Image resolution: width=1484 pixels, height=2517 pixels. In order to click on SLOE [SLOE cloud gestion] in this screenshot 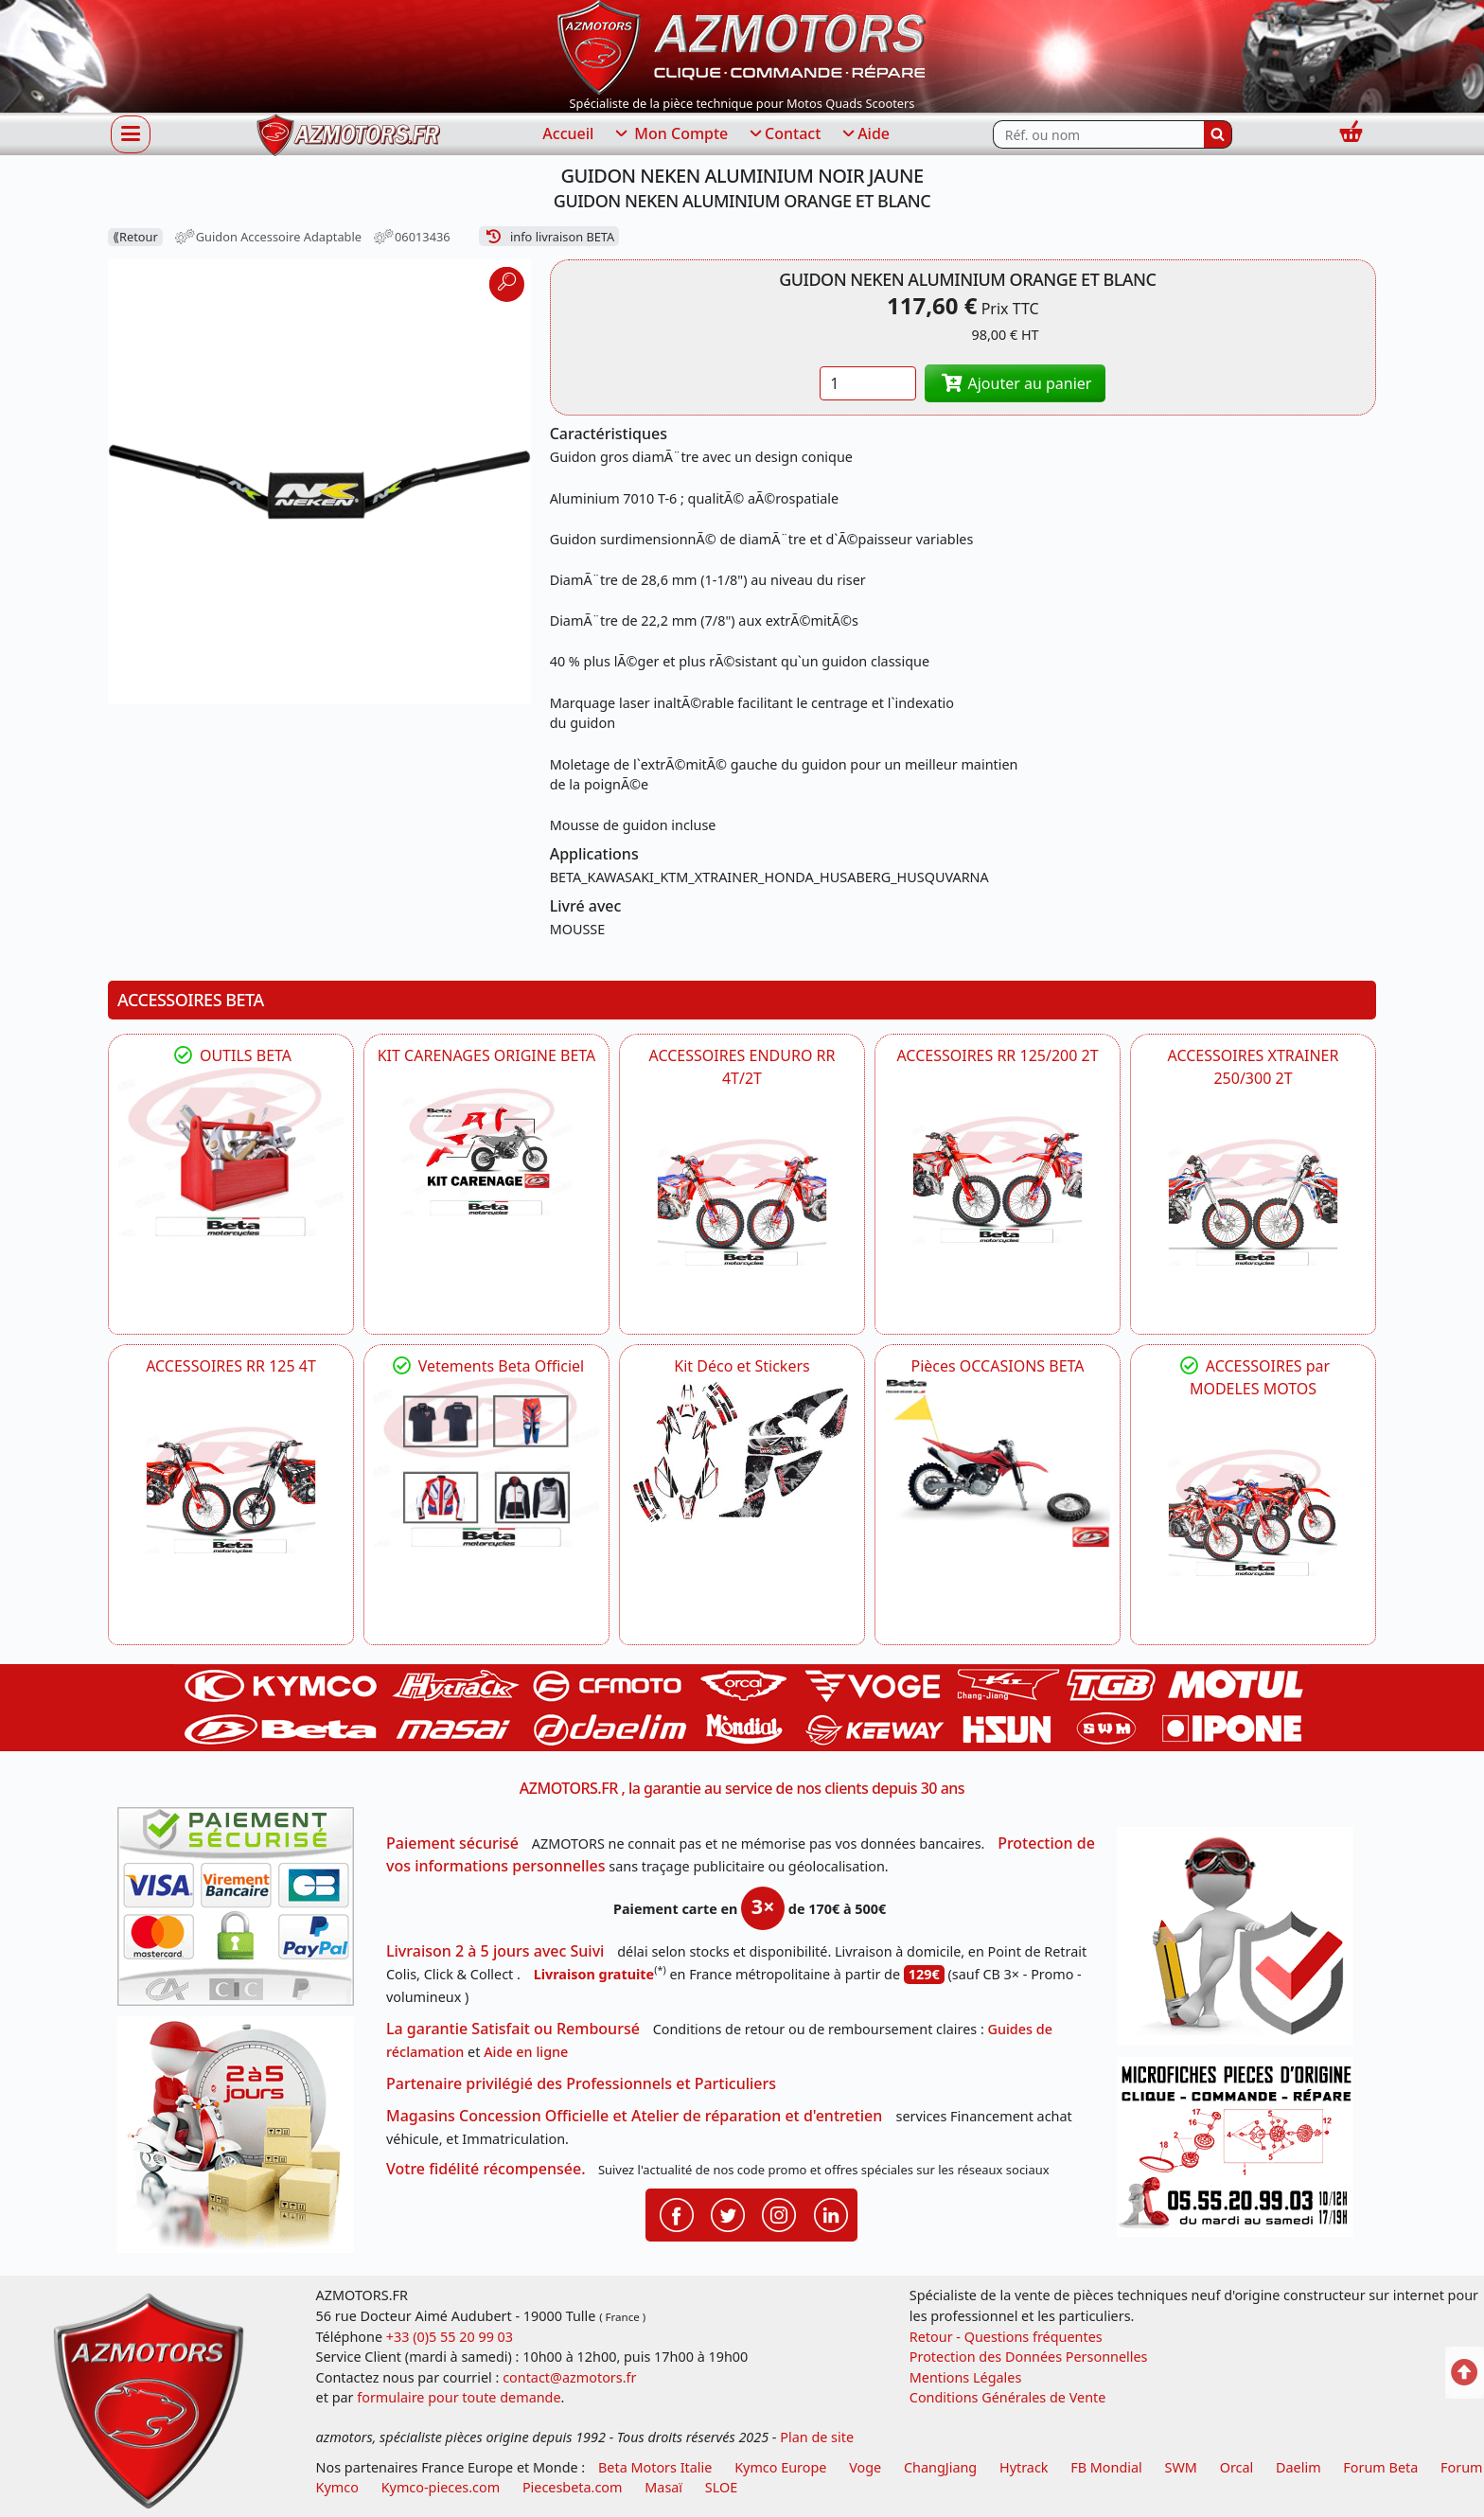, I will do `click(721, 2487)`.